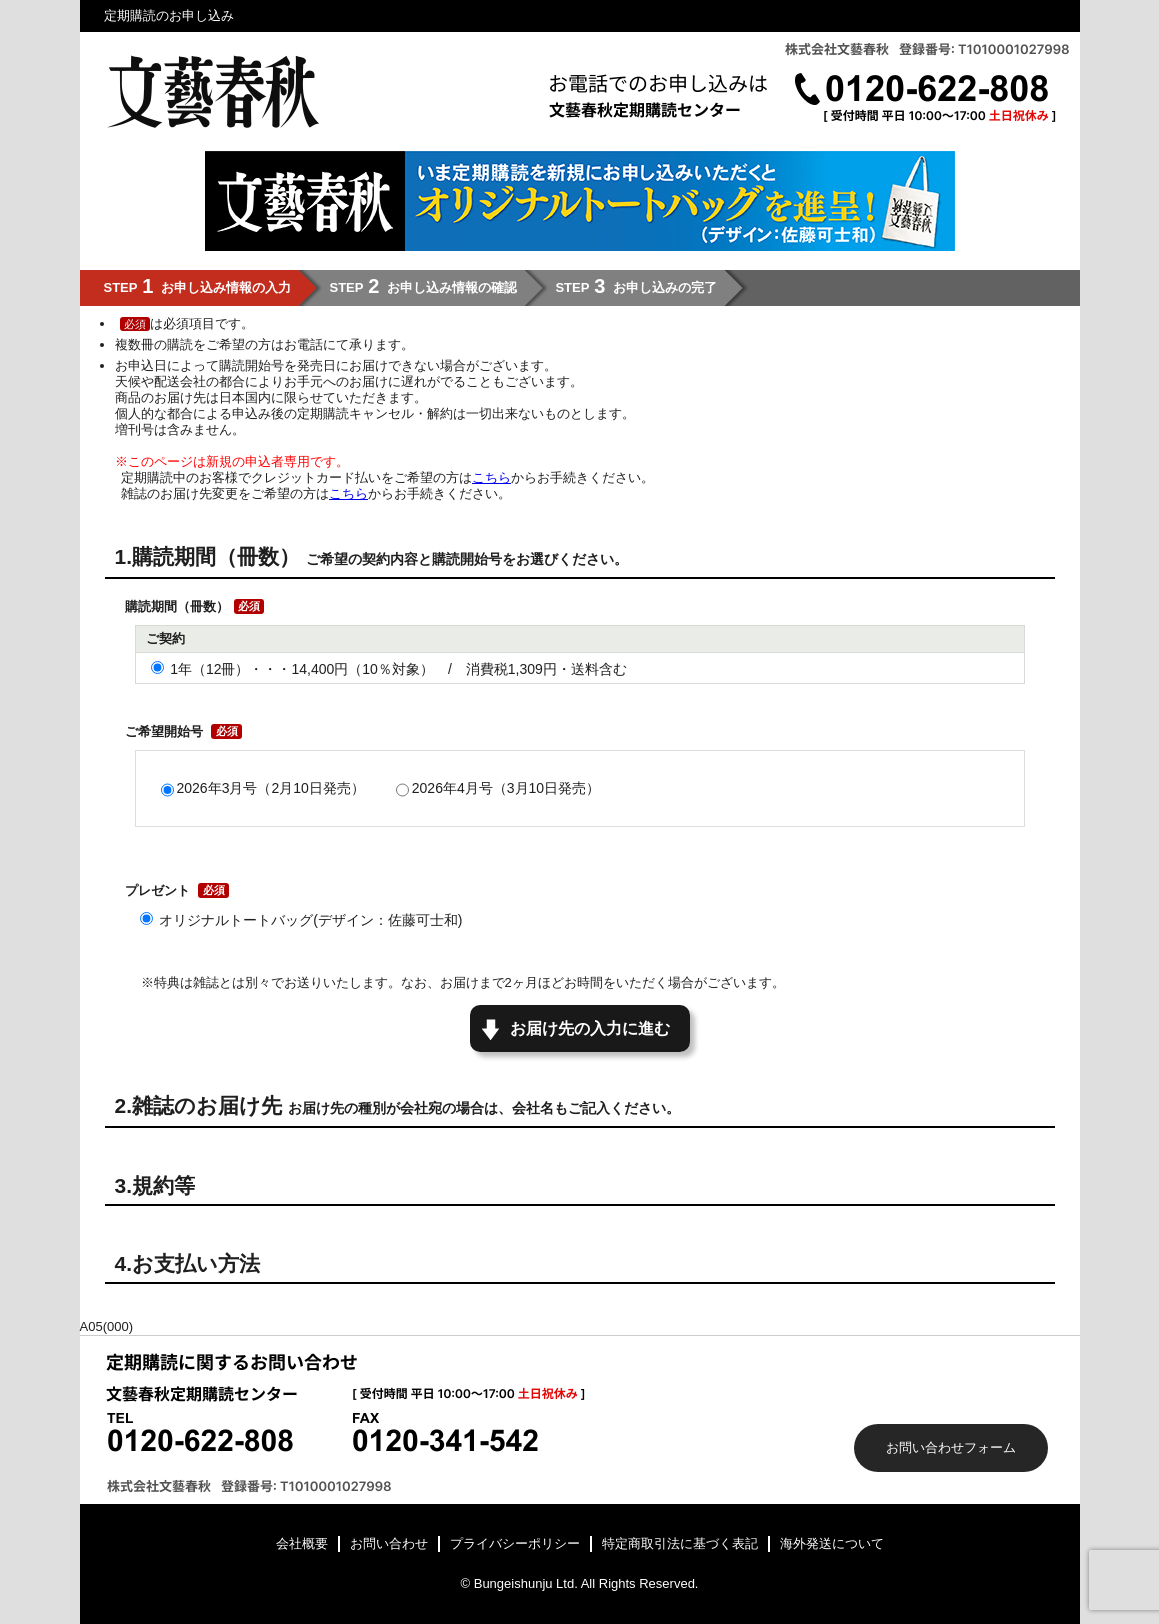 This screenshot has height=1624, width=1159. I want to click on プライバシーポリシー, so click(515, 1543).